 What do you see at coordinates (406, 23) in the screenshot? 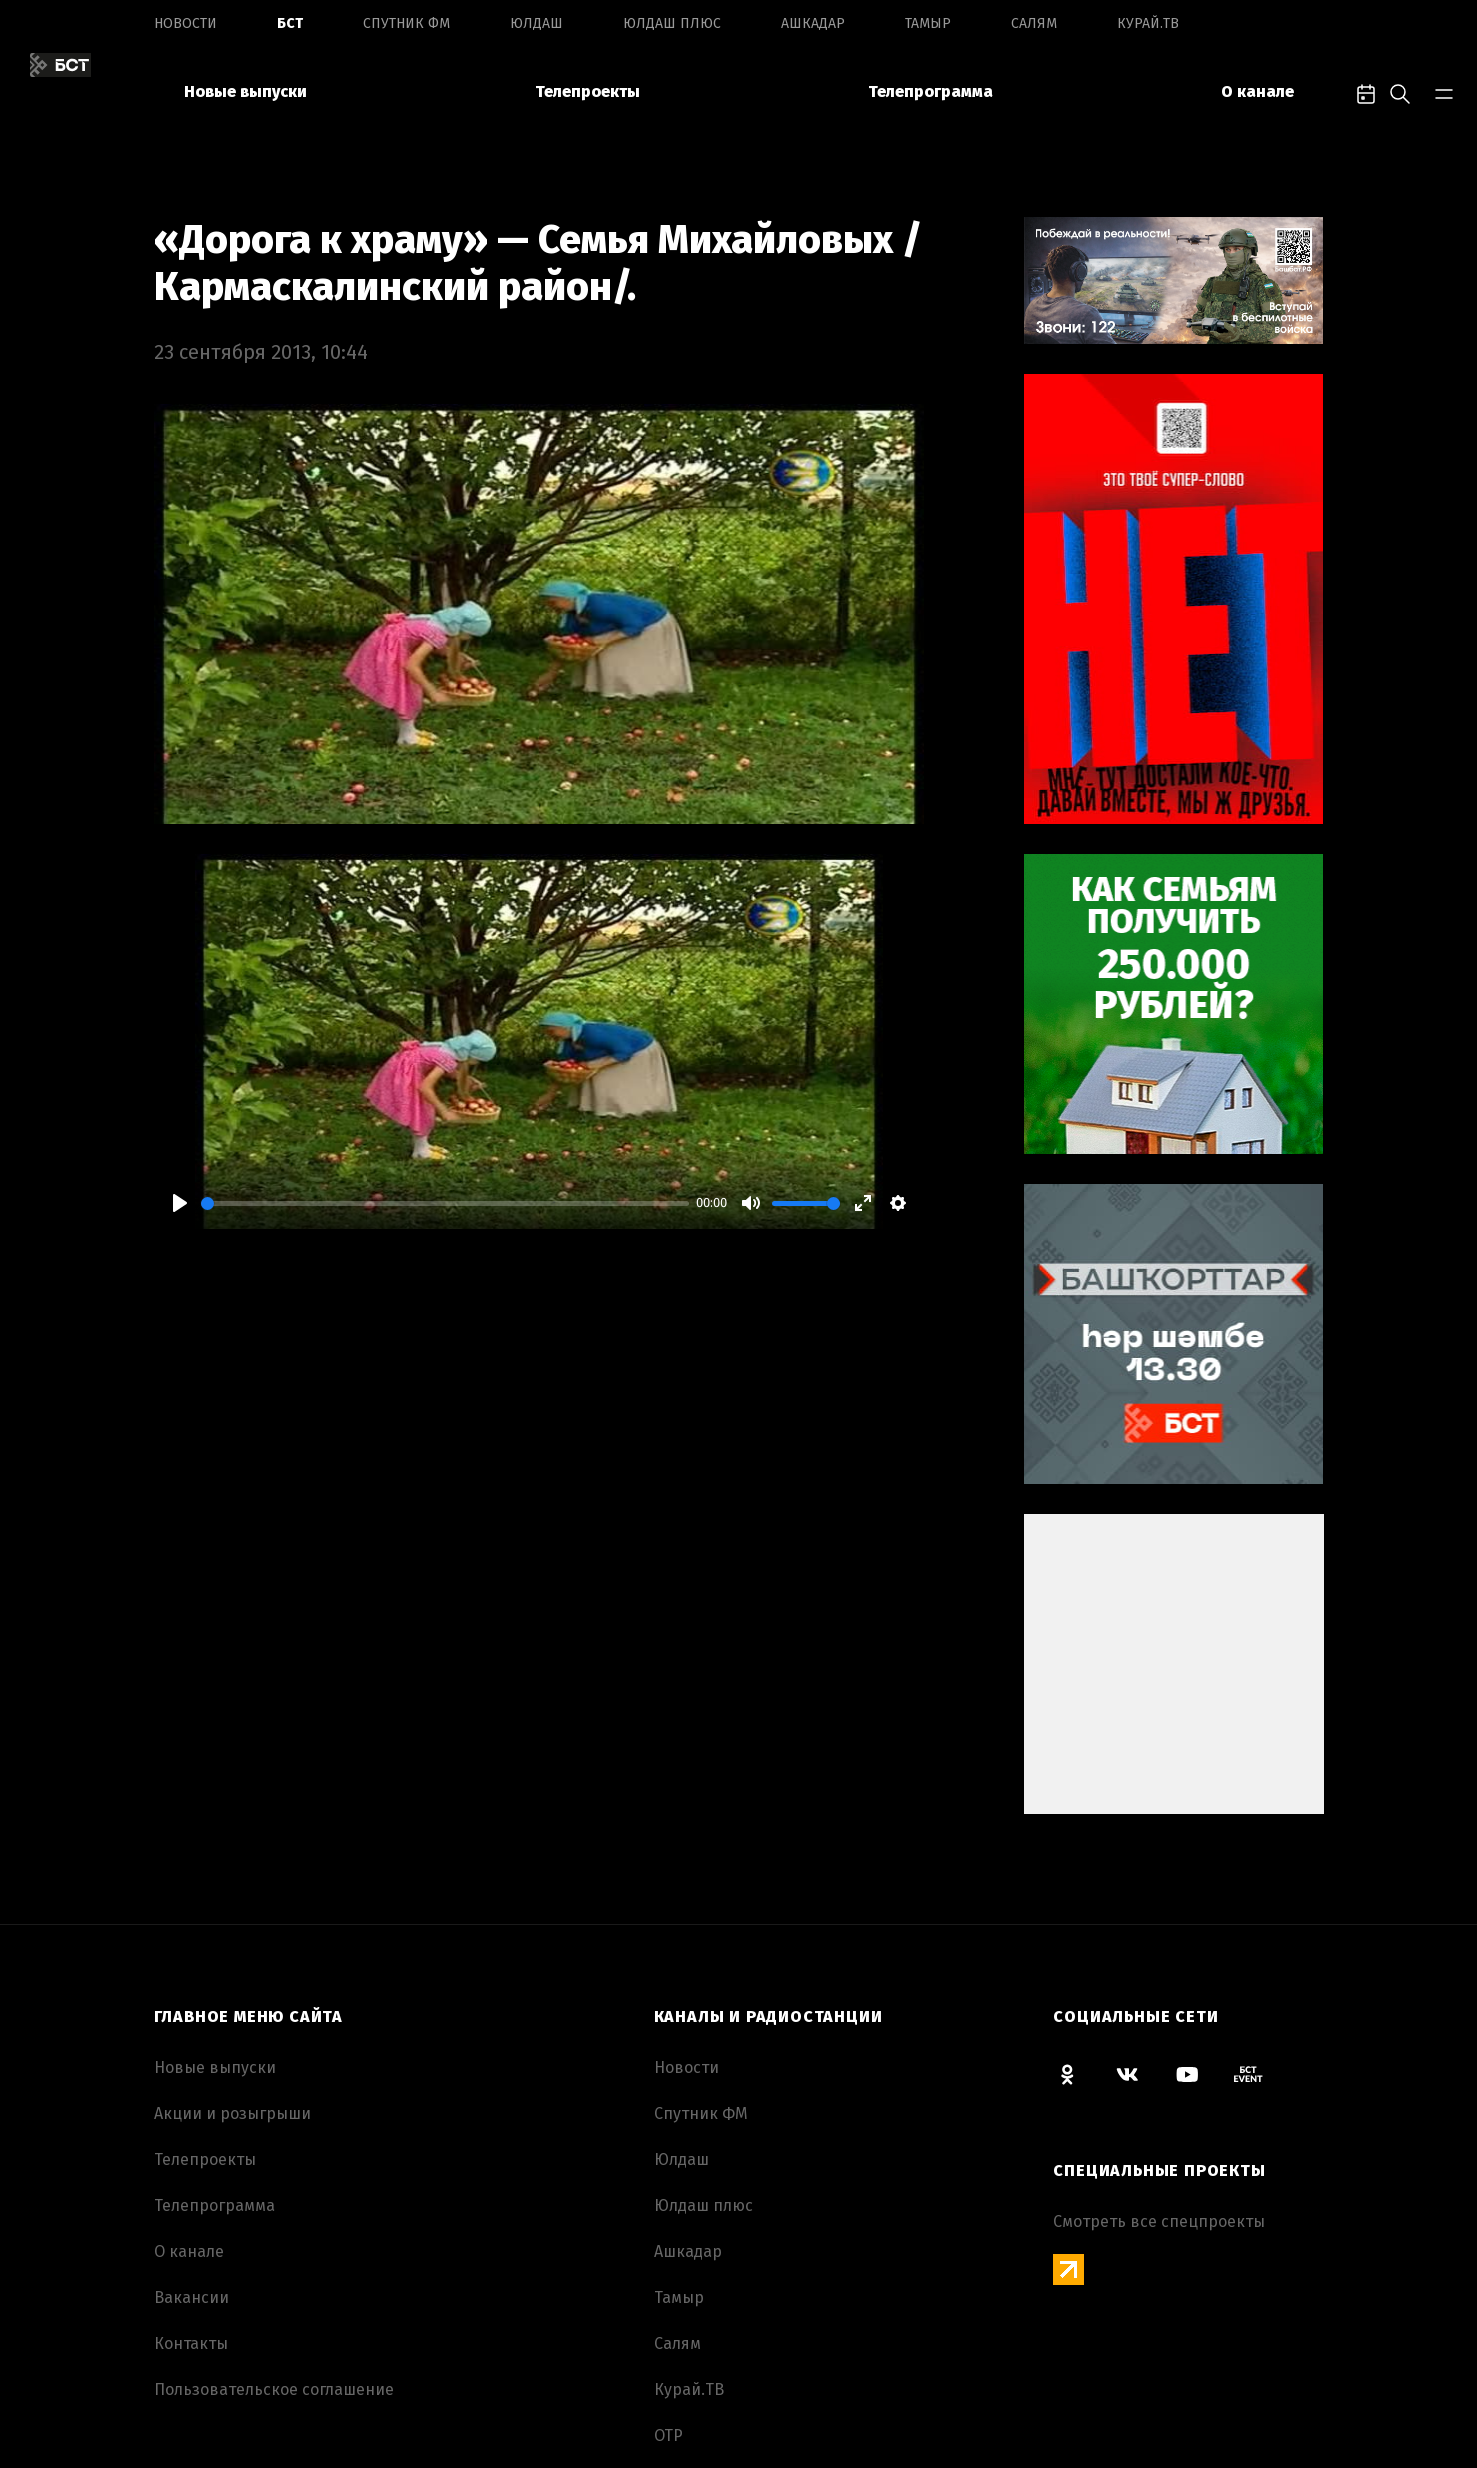
I see `Спутник ФМ` at bounding box center [406, 23].